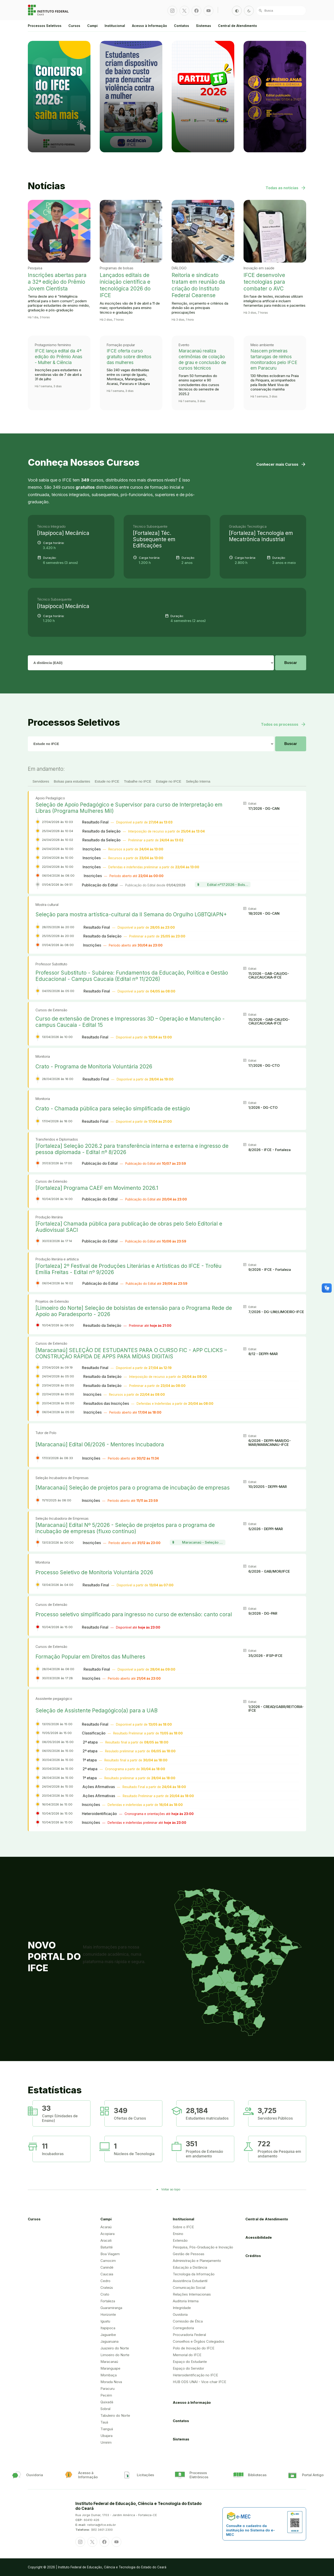 The image size is (334, 2576). Describe the element at coordinates (180, 2240) in the screenshot. I see `Extensão` at that location.